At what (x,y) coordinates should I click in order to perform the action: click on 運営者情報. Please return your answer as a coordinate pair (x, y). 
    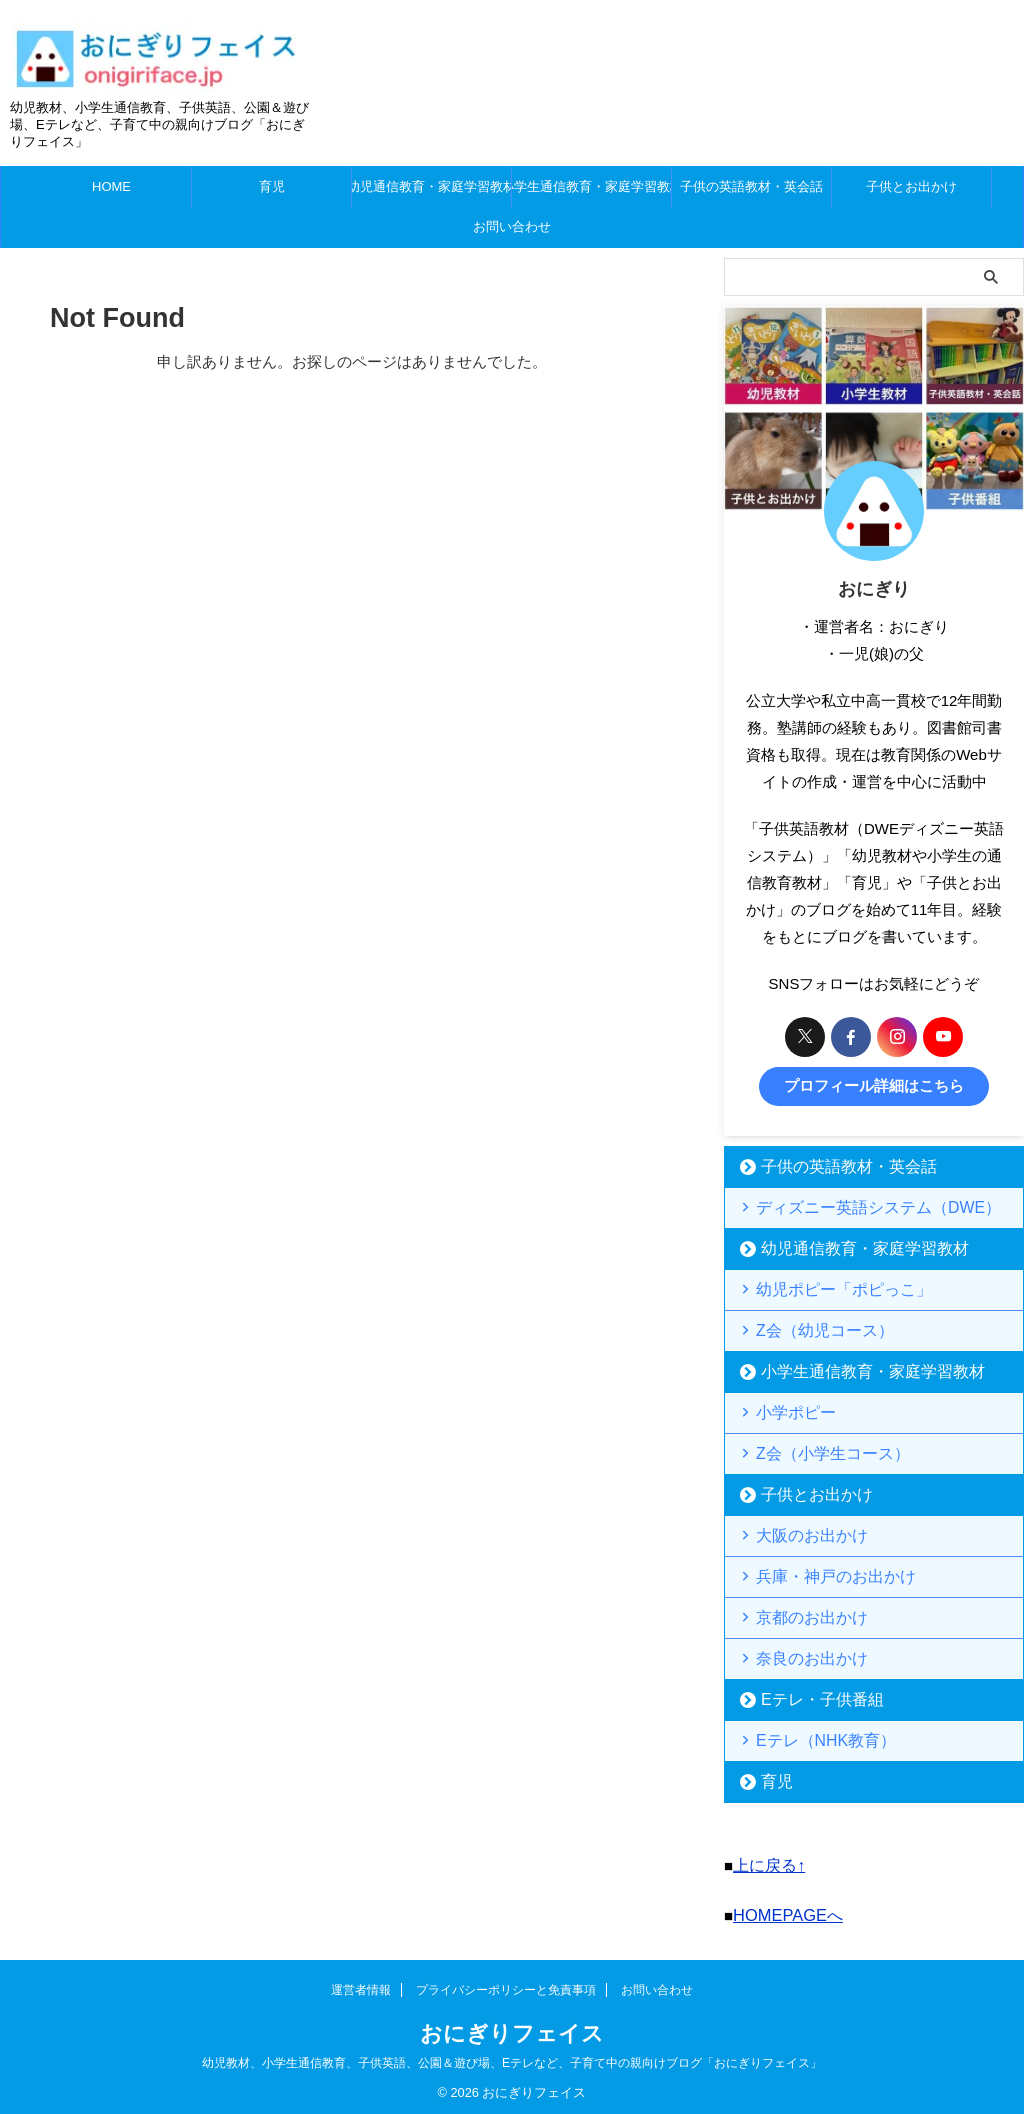
    Looking at the image, I should click on (361, 1983).